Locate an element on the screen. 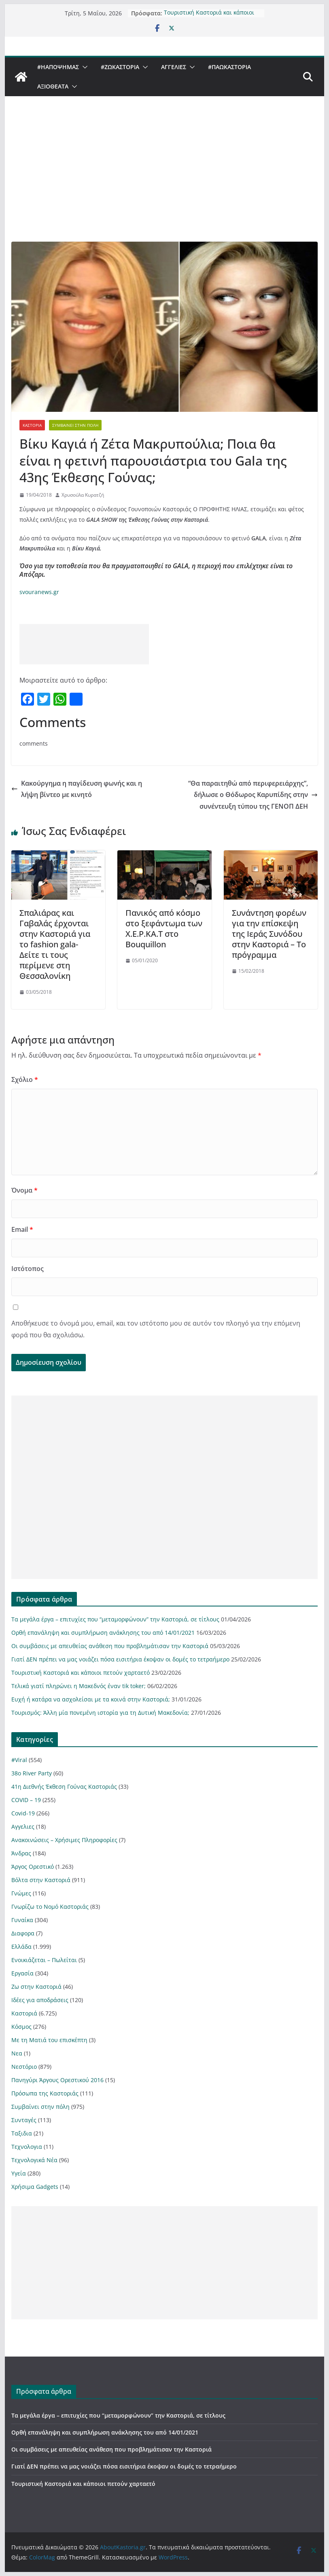 The image size is (329, 2576). Βόλτα στην Καστοριά is located at coordinates (40, 1880).